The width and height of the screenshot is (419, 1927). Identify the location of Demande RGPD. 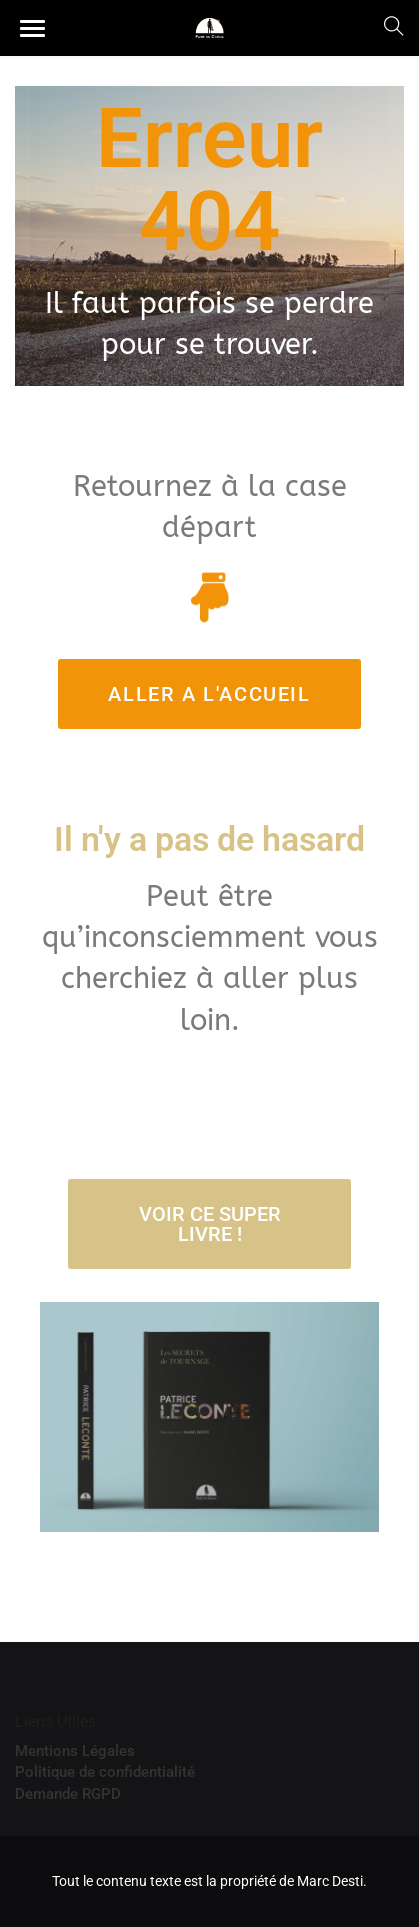
(68, 1794).